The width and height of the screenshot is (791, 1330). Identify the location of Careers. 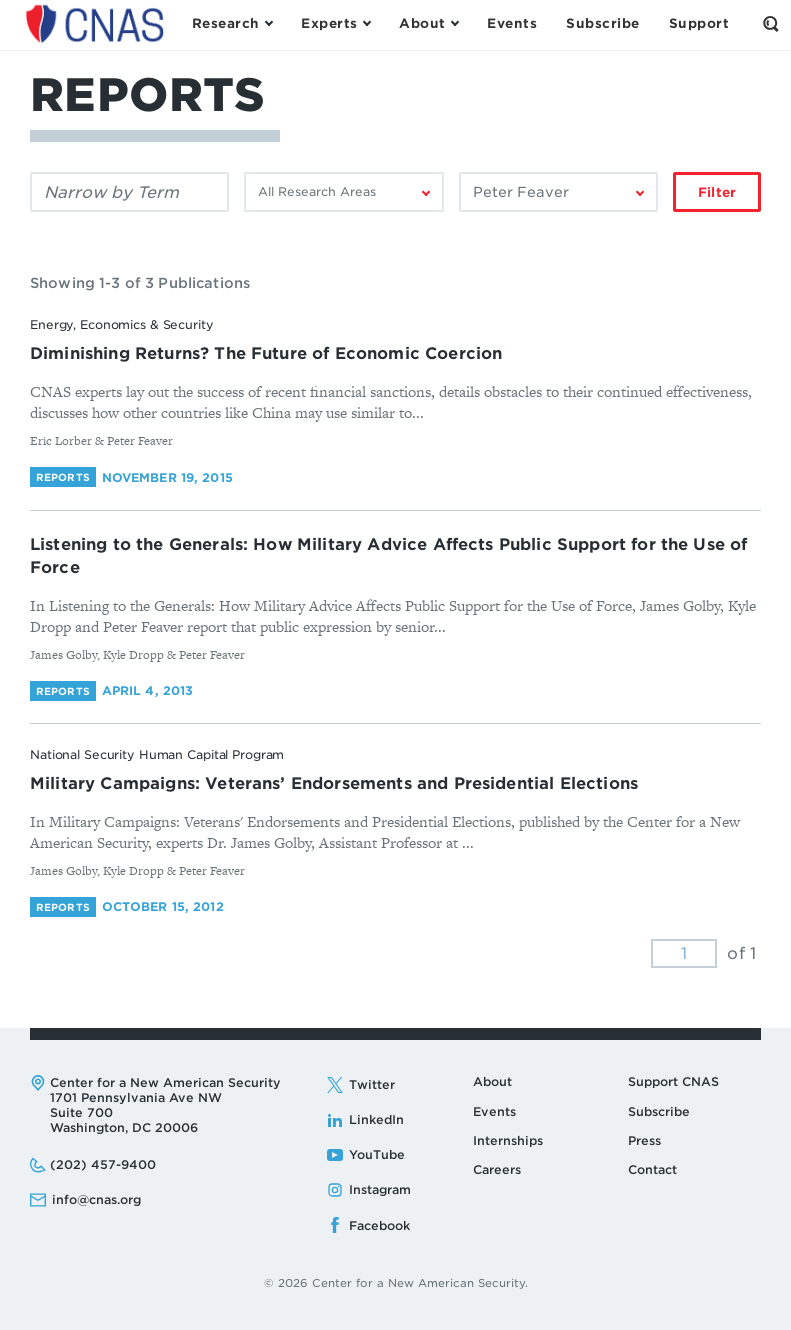
(497, 1169).